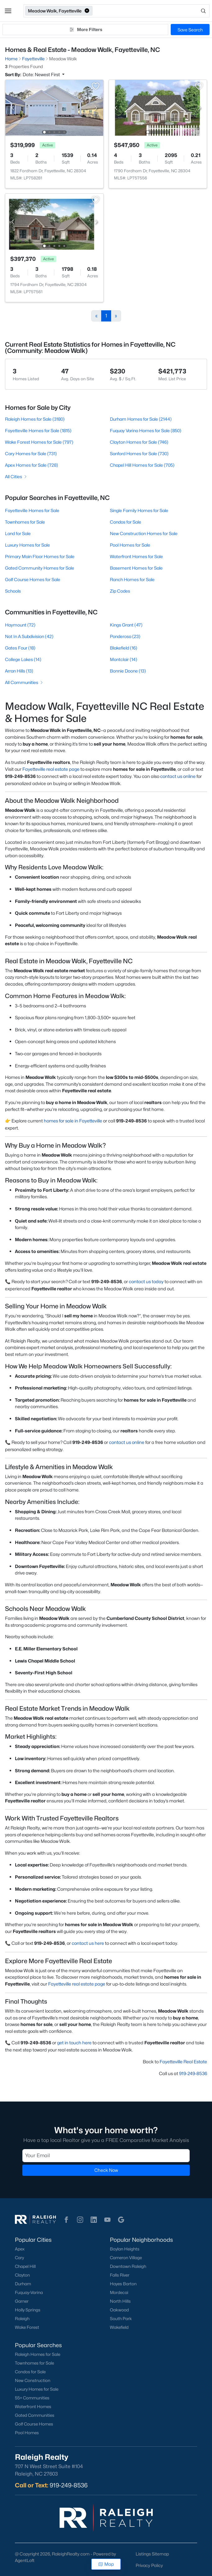 This screenshot has width=212, height=2576. What do you see at coordinates (38, 430) in the screenshot?
I see `Fayetteville Homes for Sale (1815)` at bounding box center [38, 430].